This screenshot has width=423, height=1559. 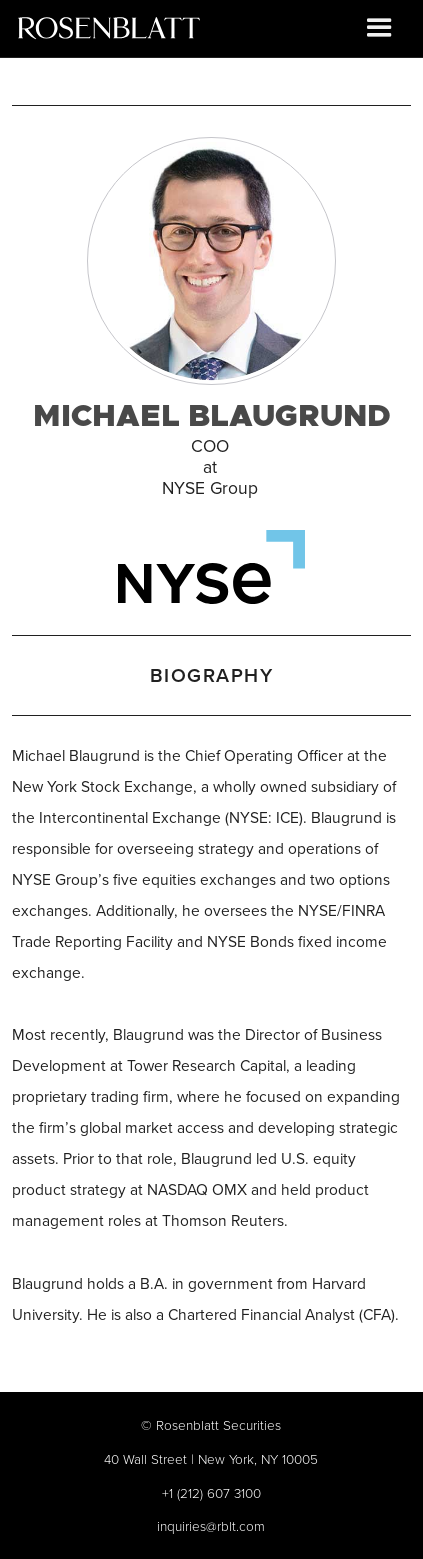 What do you see at coordinates (211, 1525) in the screenshot?
I see `inquiries@rblt.com` at bounding box center [211, 1525].